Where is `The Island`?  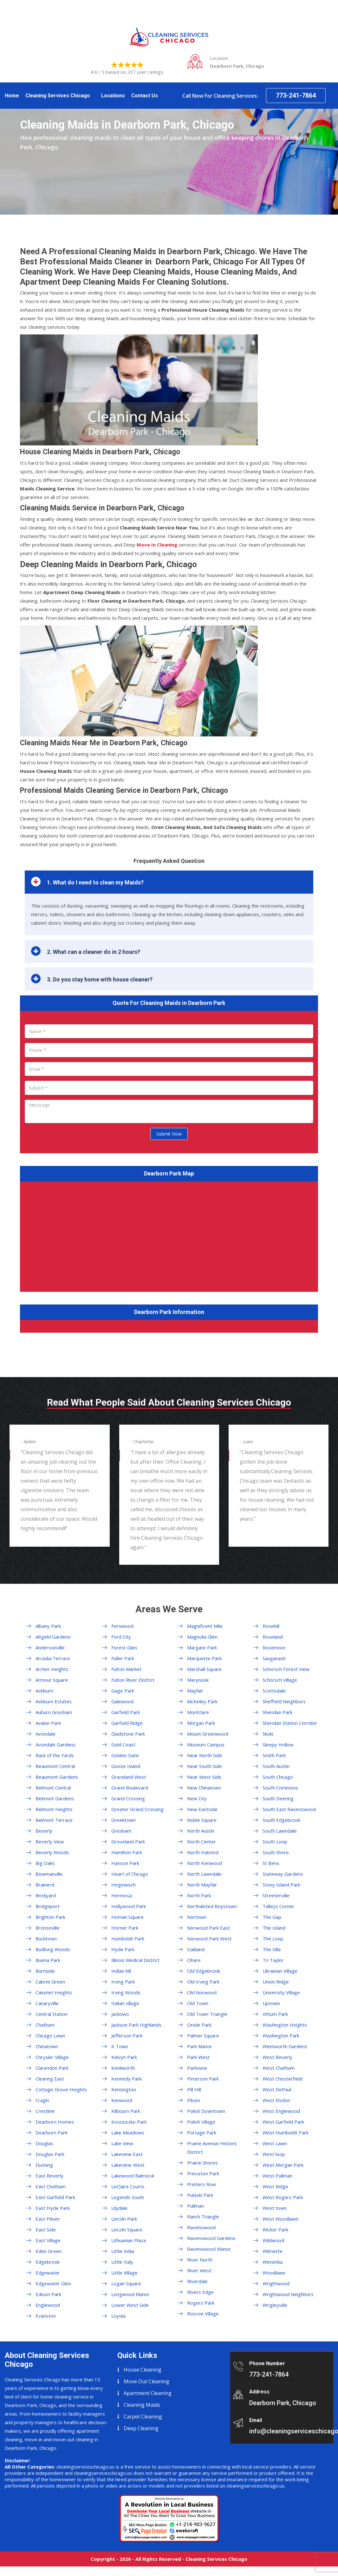
The Island is located at coordinates (274, 1928).